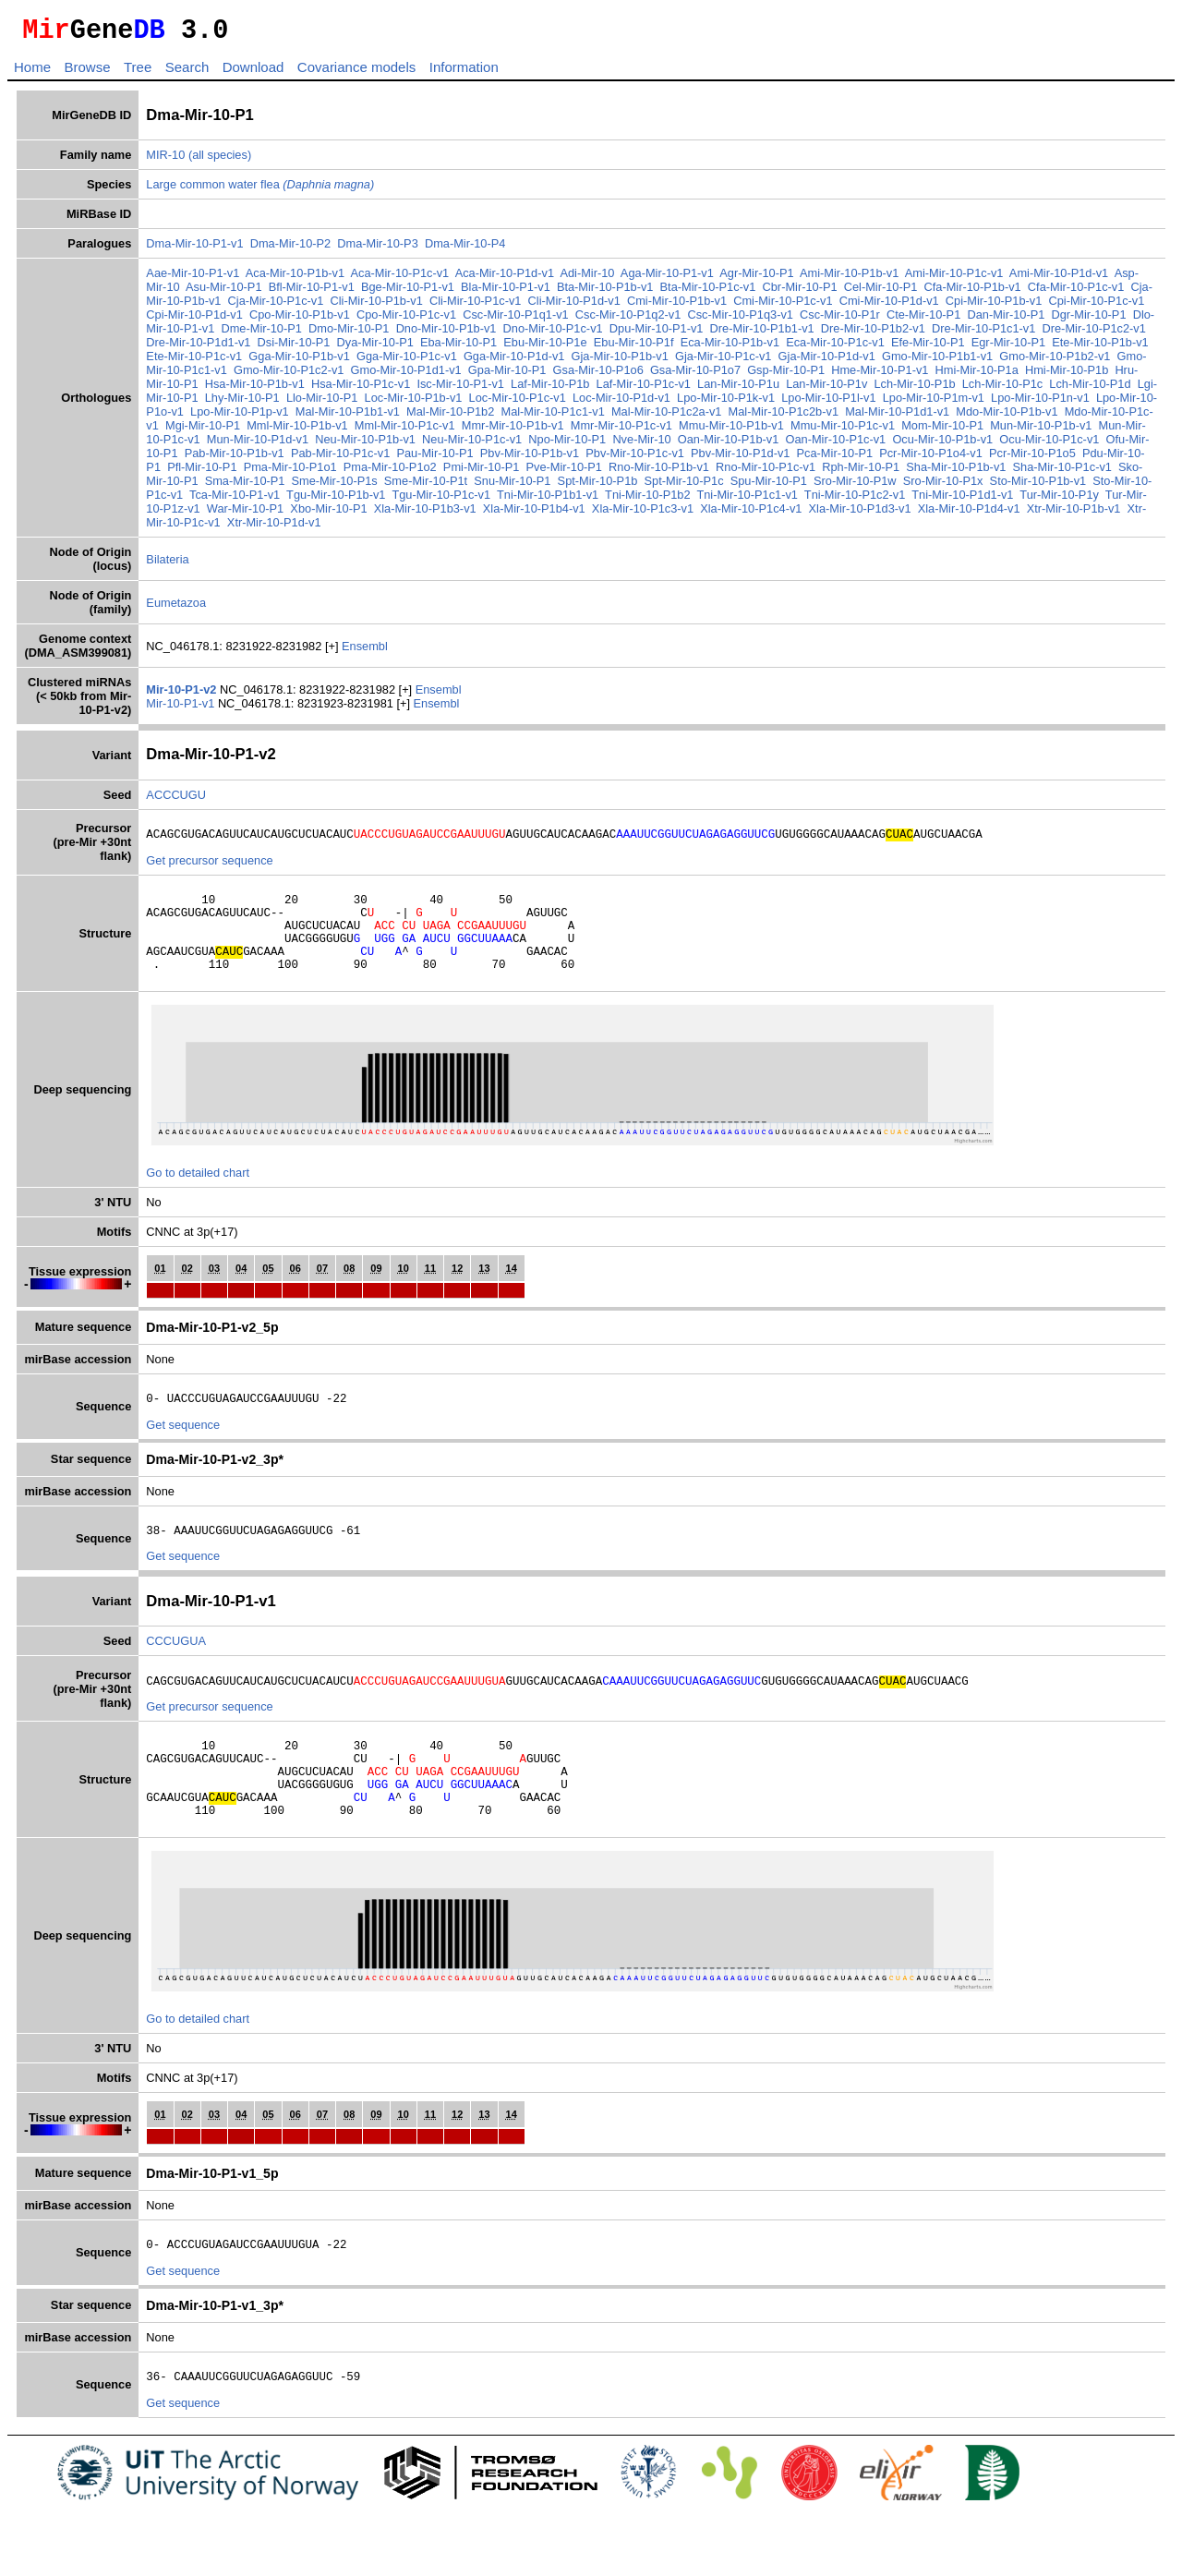 This screenshot has height=2576, width=1182. What do you see at coordinates (962, 500) in the screenshot?
I see `Tni-Mir-10-P1d1-v1` at bounding box center [962, 500].